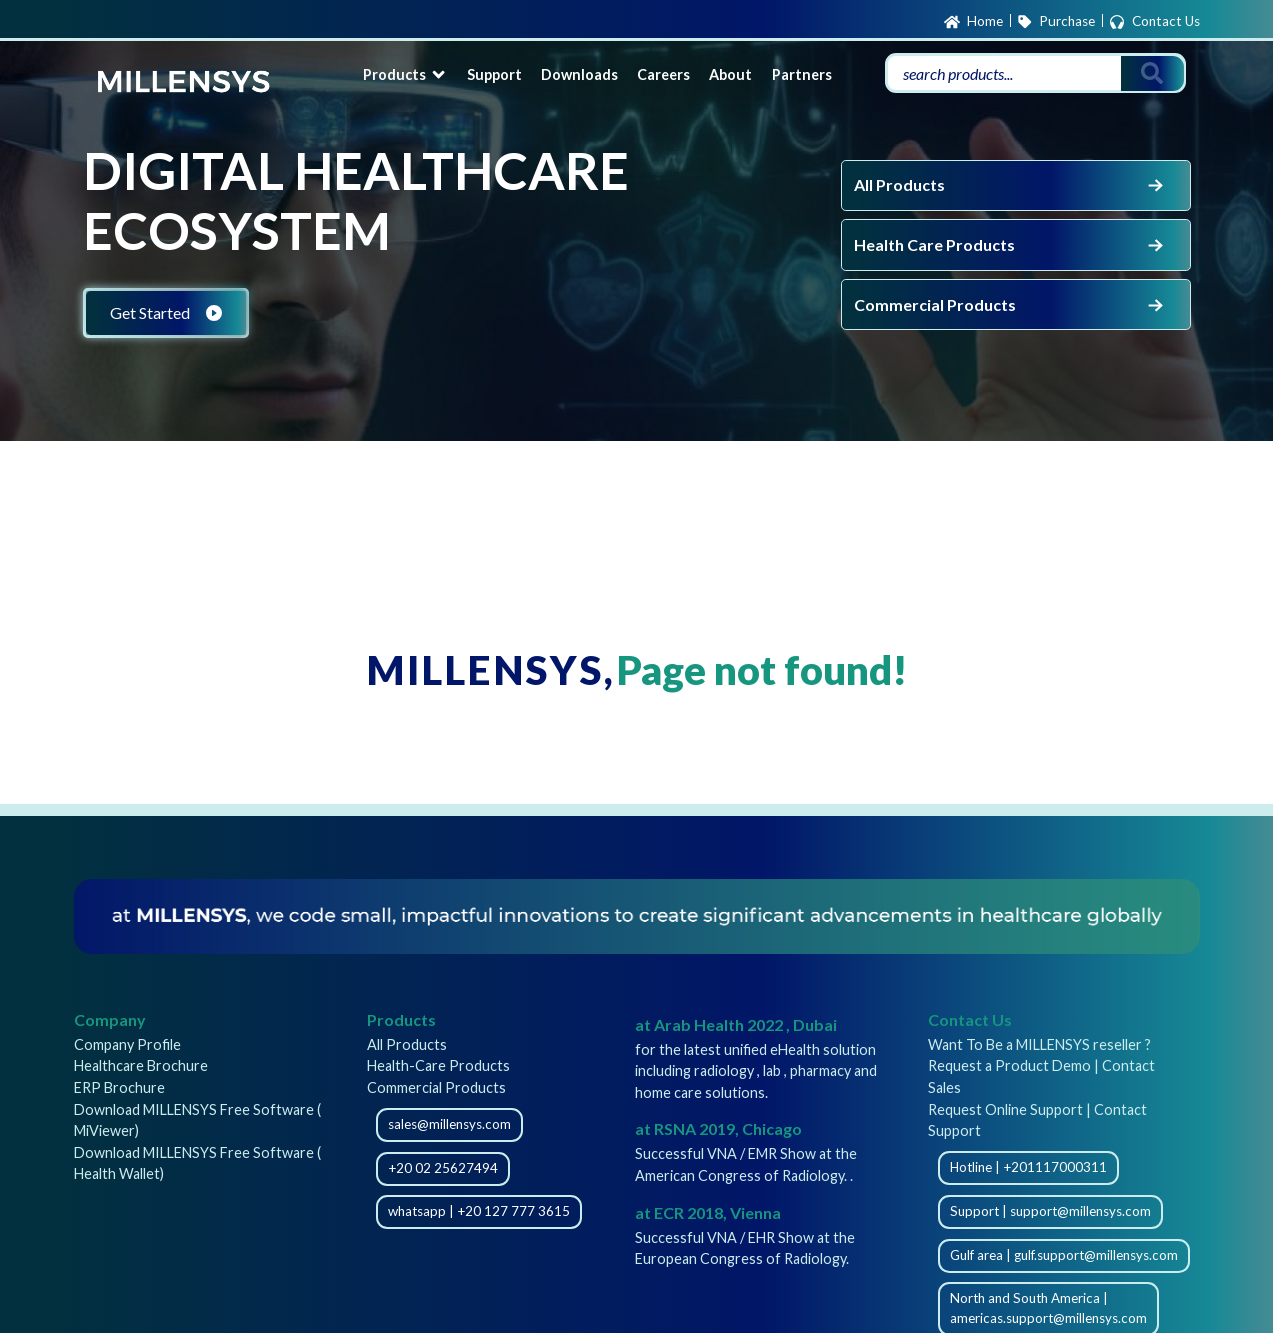 Image resolution: width=1273 pixels, height=1333 pixels. I want to click on Contact Us, so click(1154, 22).